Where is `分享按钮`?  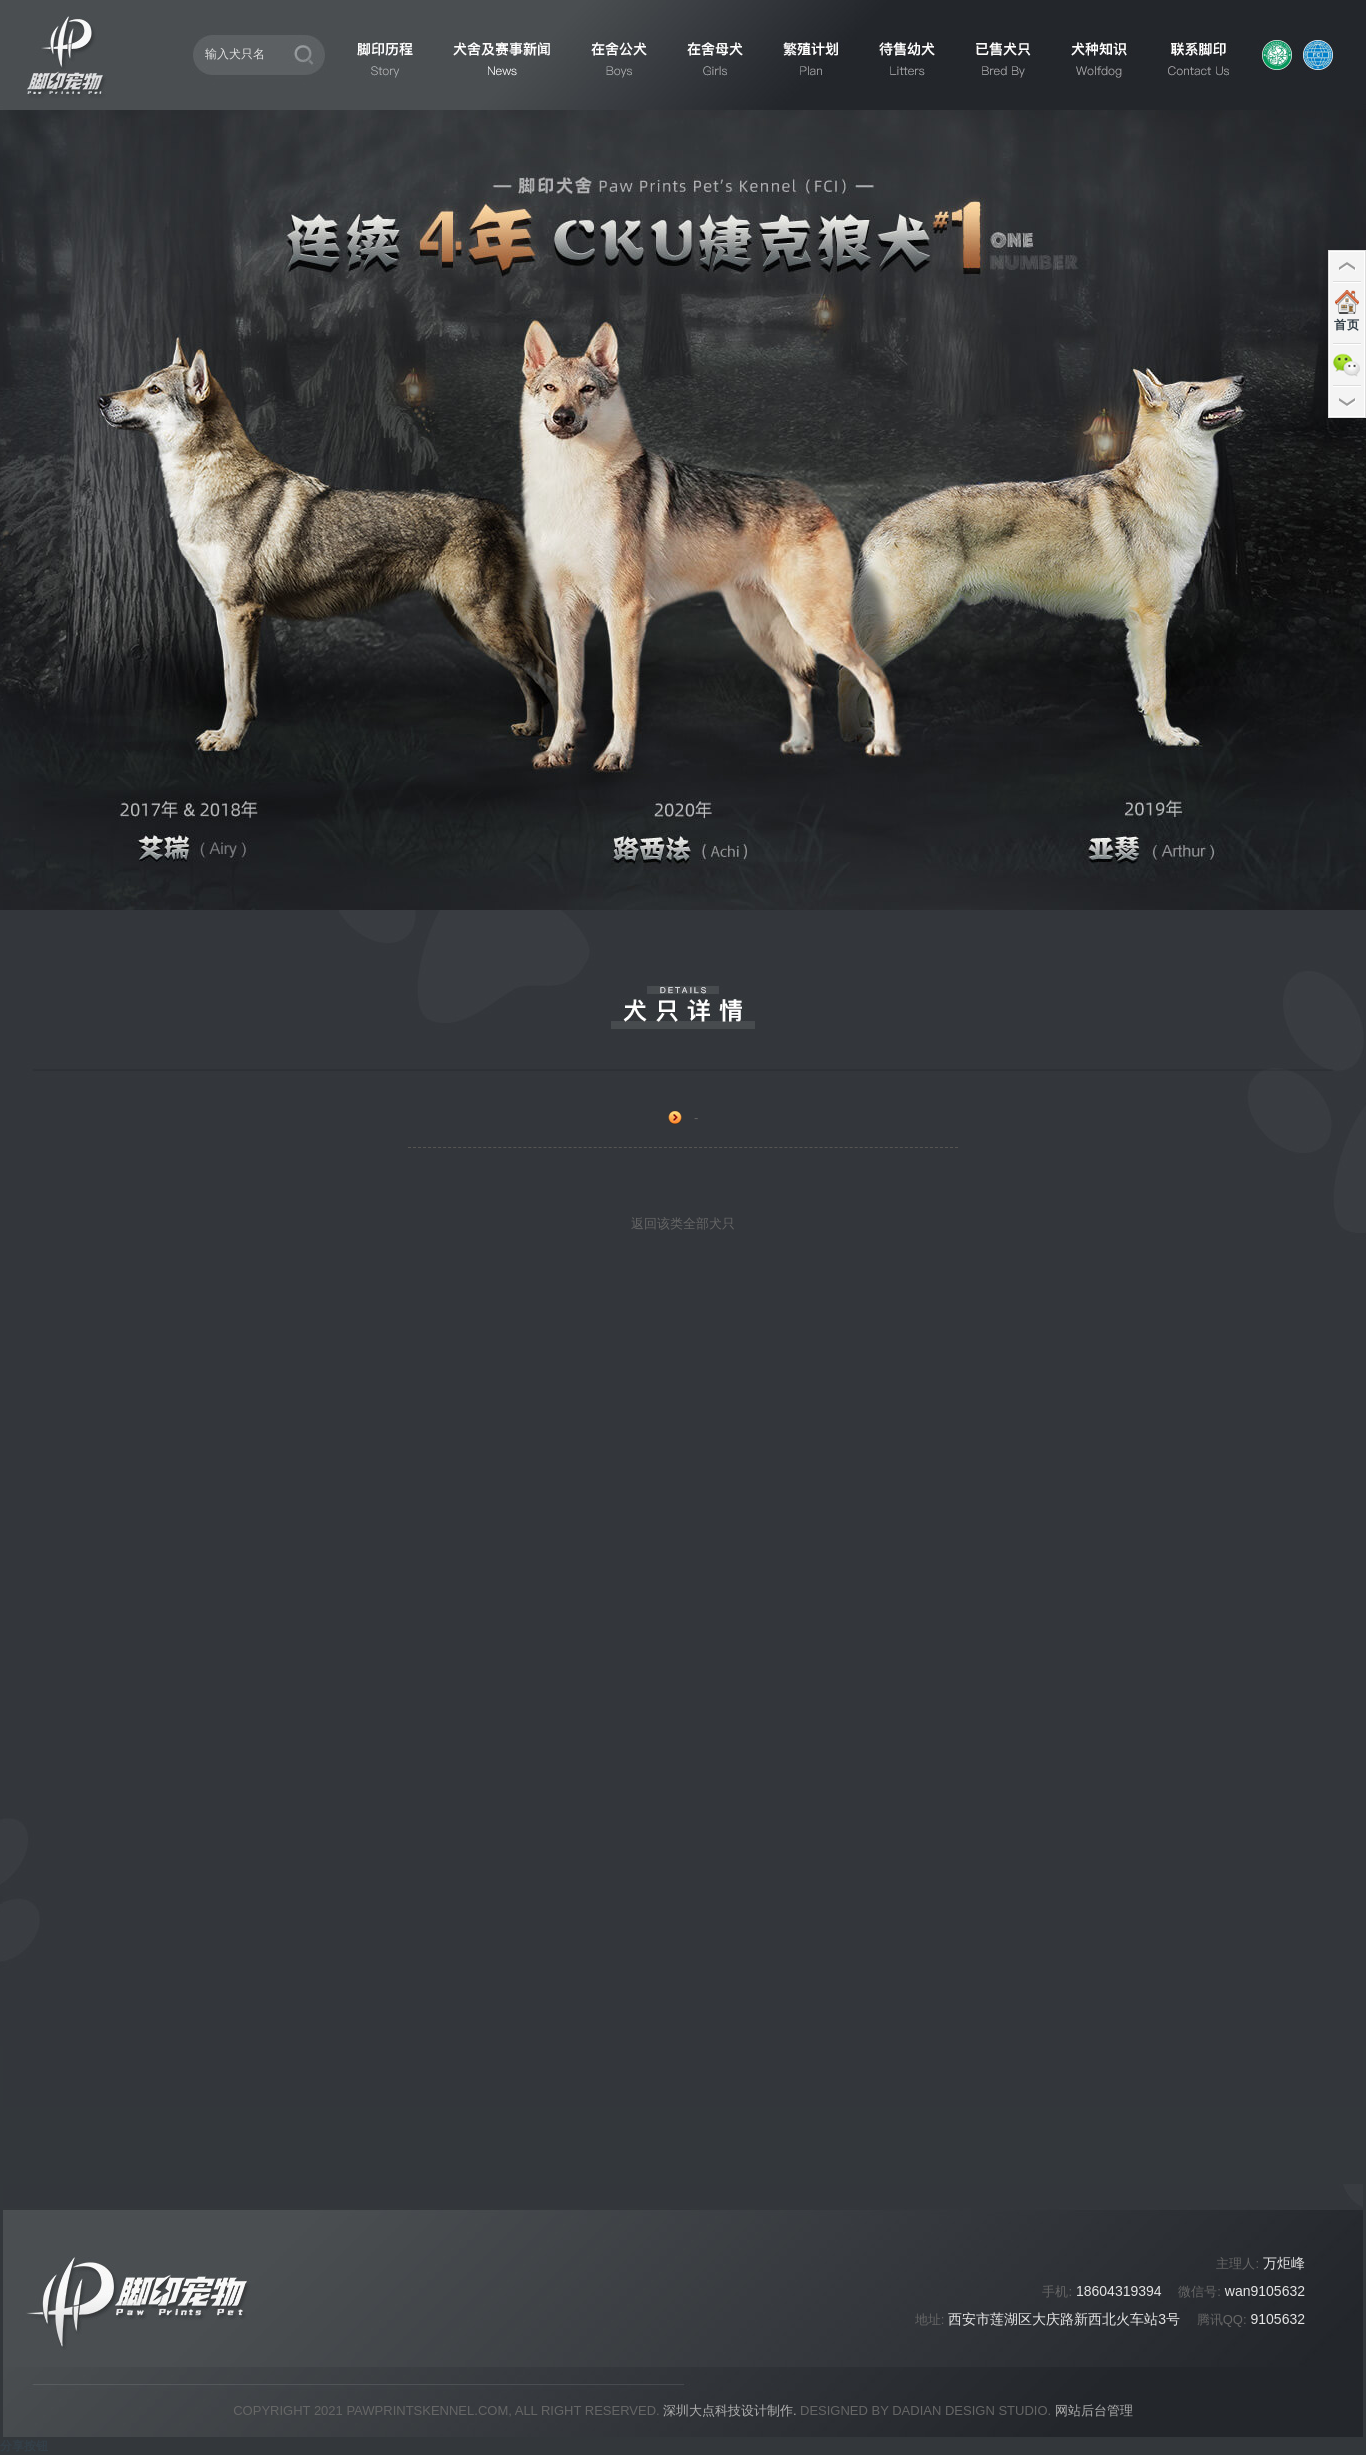 分享按钮 is located at coordinates (24, 2446).